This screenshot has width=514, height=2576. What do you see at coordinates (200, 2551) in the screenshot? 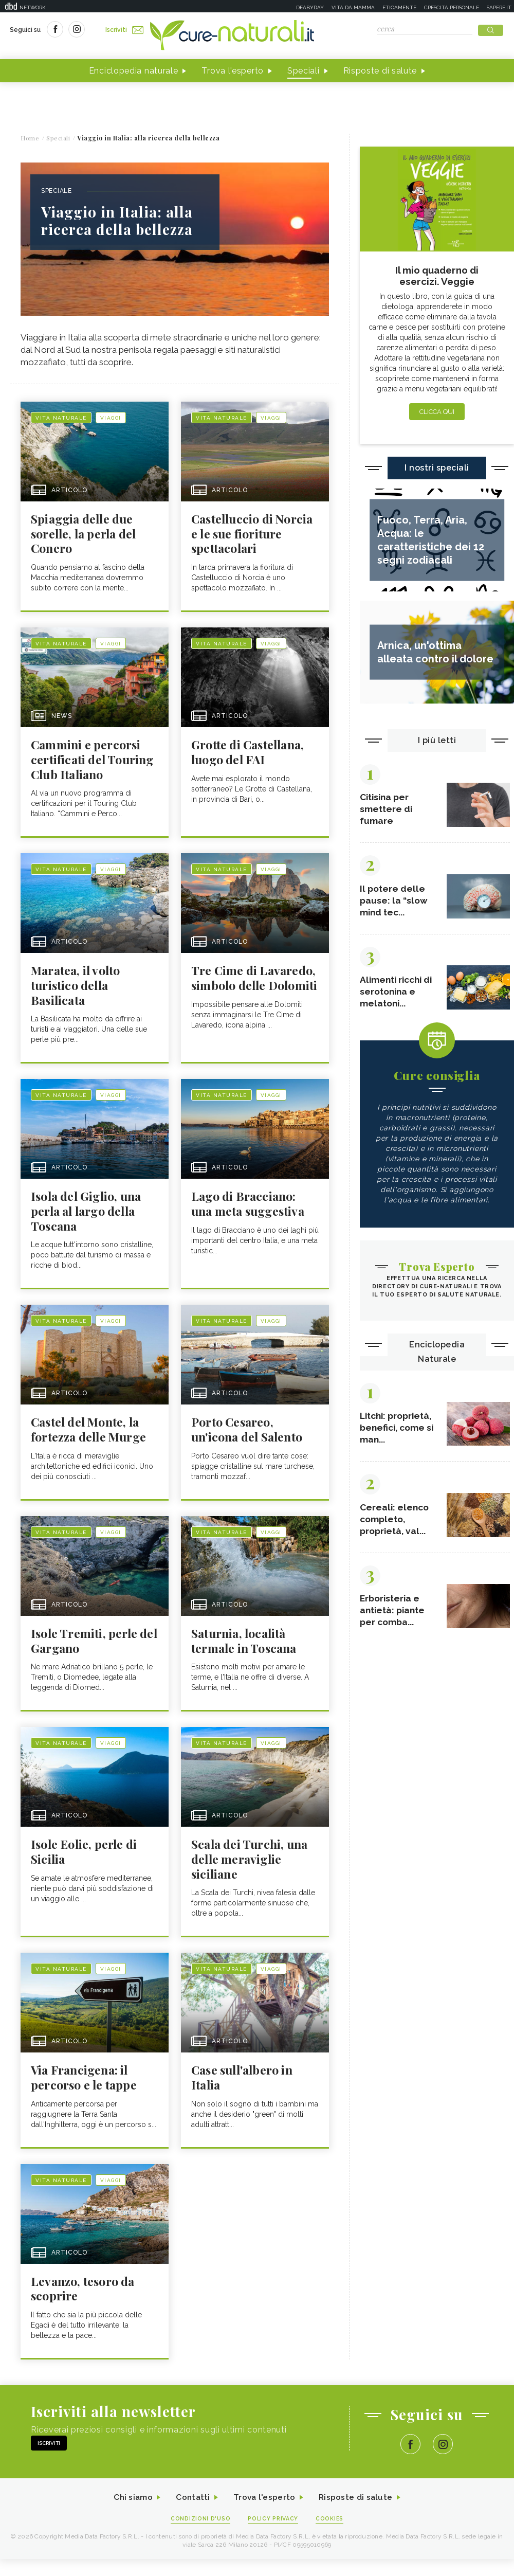
I see `Condizioni d'uso` at bounding box center [200, 2551].